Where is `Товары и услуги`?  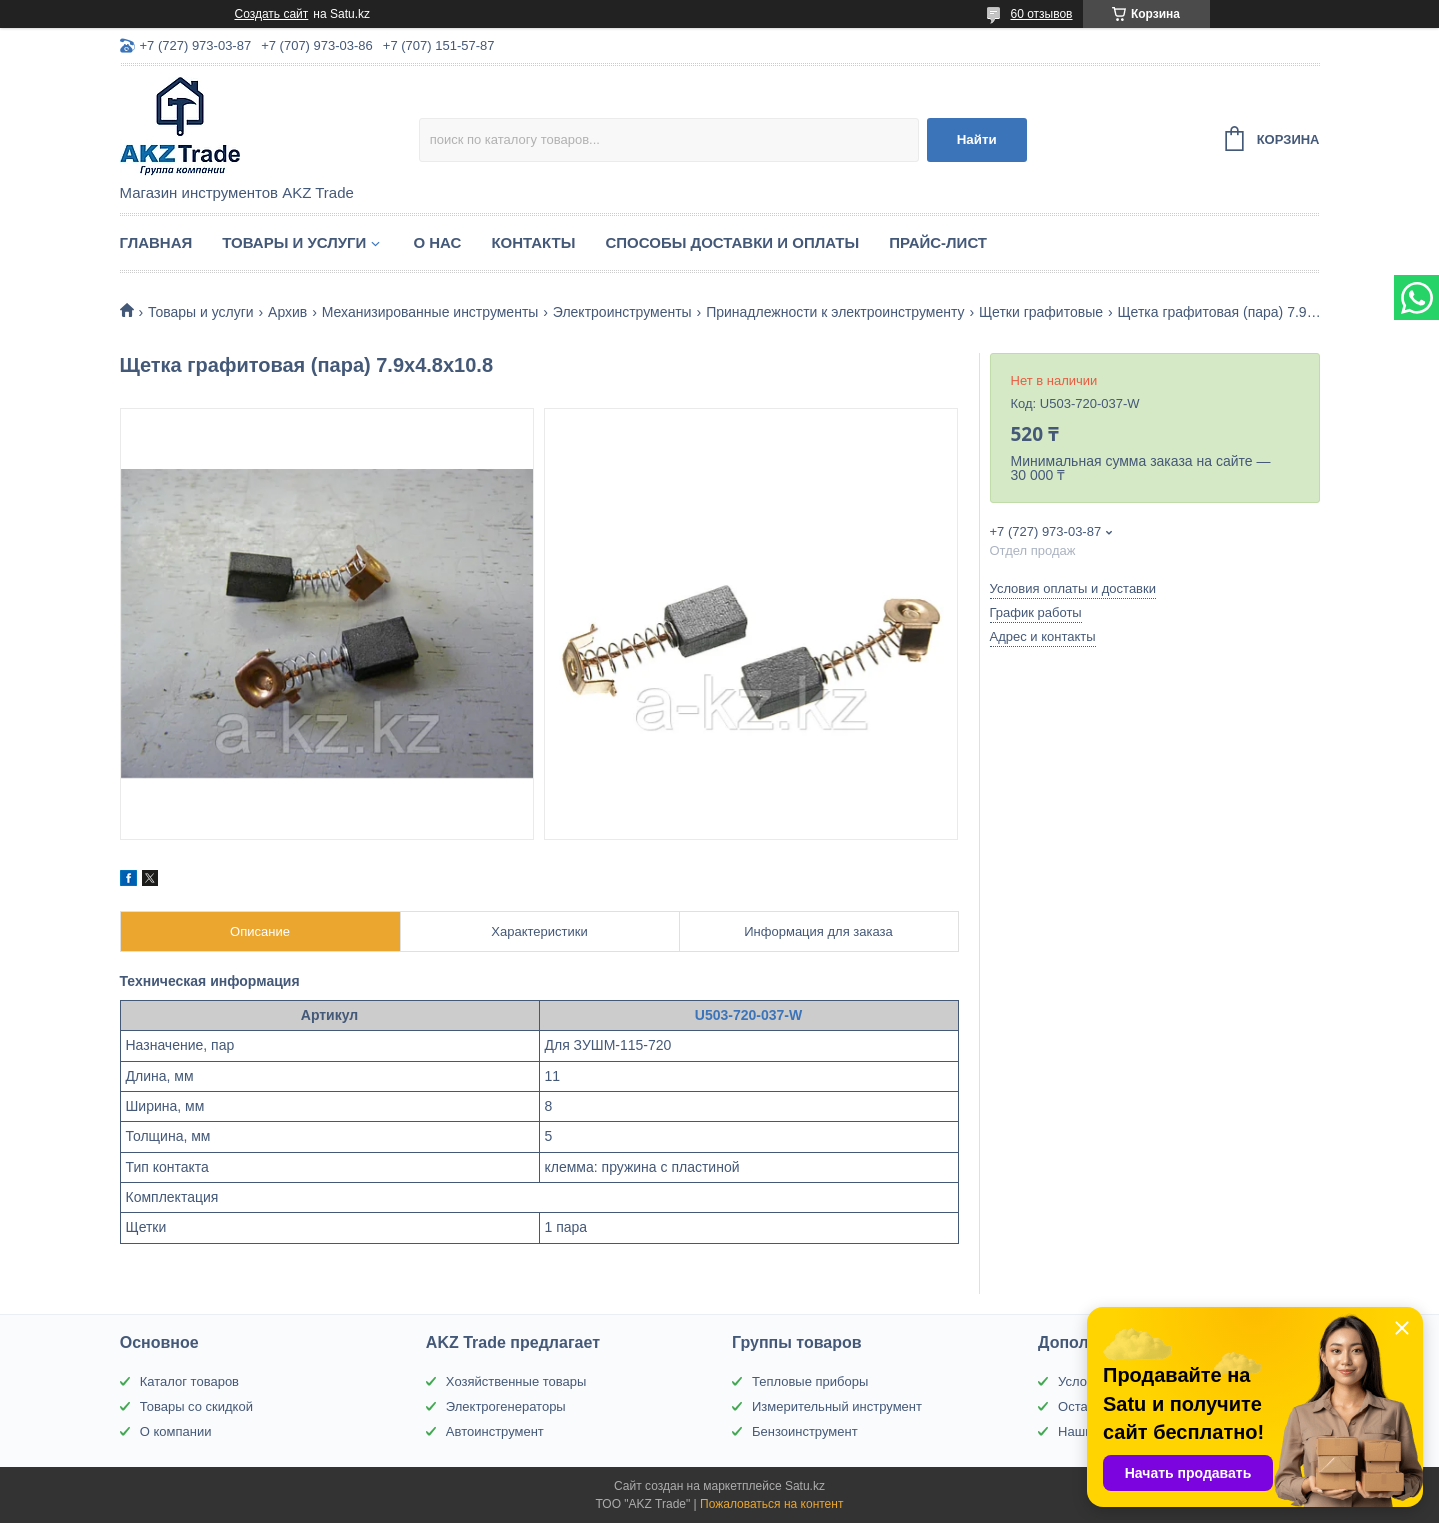
Товары и услуги is located at coordinates (294, 242).